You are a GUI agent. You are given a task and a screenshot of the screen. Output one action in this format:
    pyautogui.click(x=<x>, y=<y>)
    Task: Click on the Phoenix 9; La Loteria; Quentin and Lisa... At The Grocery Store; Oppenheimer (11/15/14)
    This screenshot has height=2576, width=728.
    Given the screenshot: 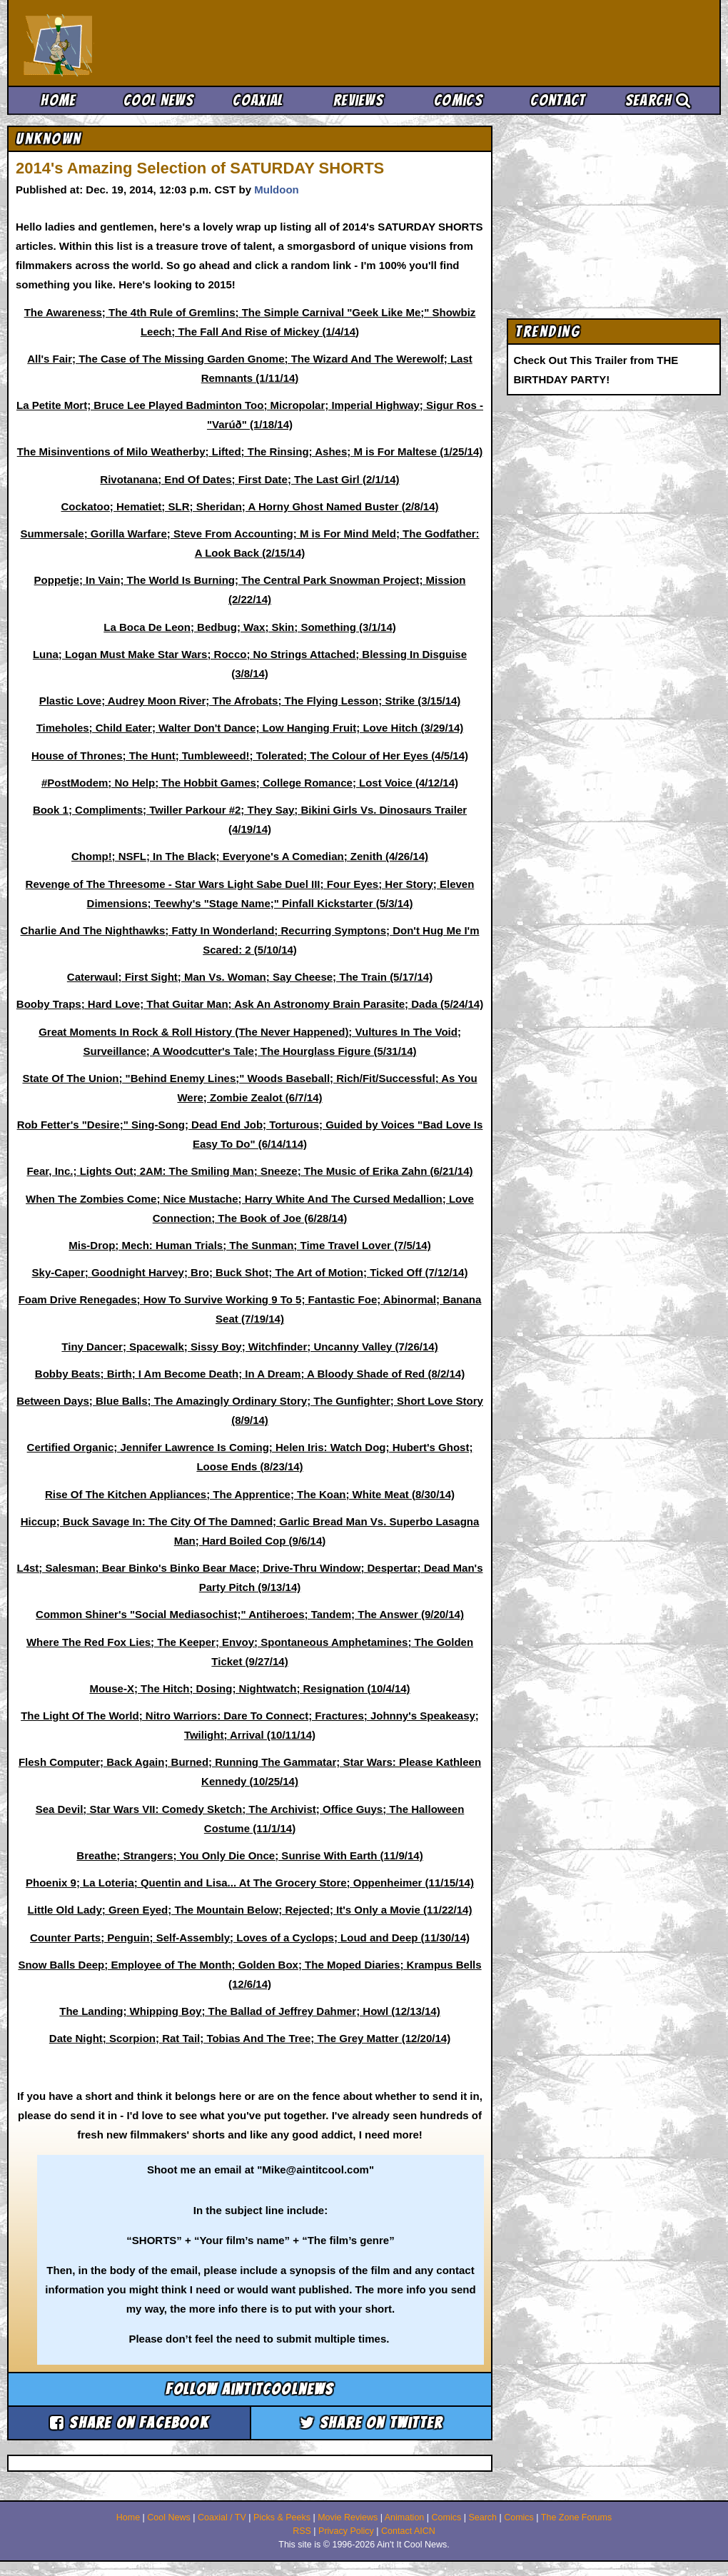 What is the action you would take?
    pyautogui.click(x=250, y=1883)
    